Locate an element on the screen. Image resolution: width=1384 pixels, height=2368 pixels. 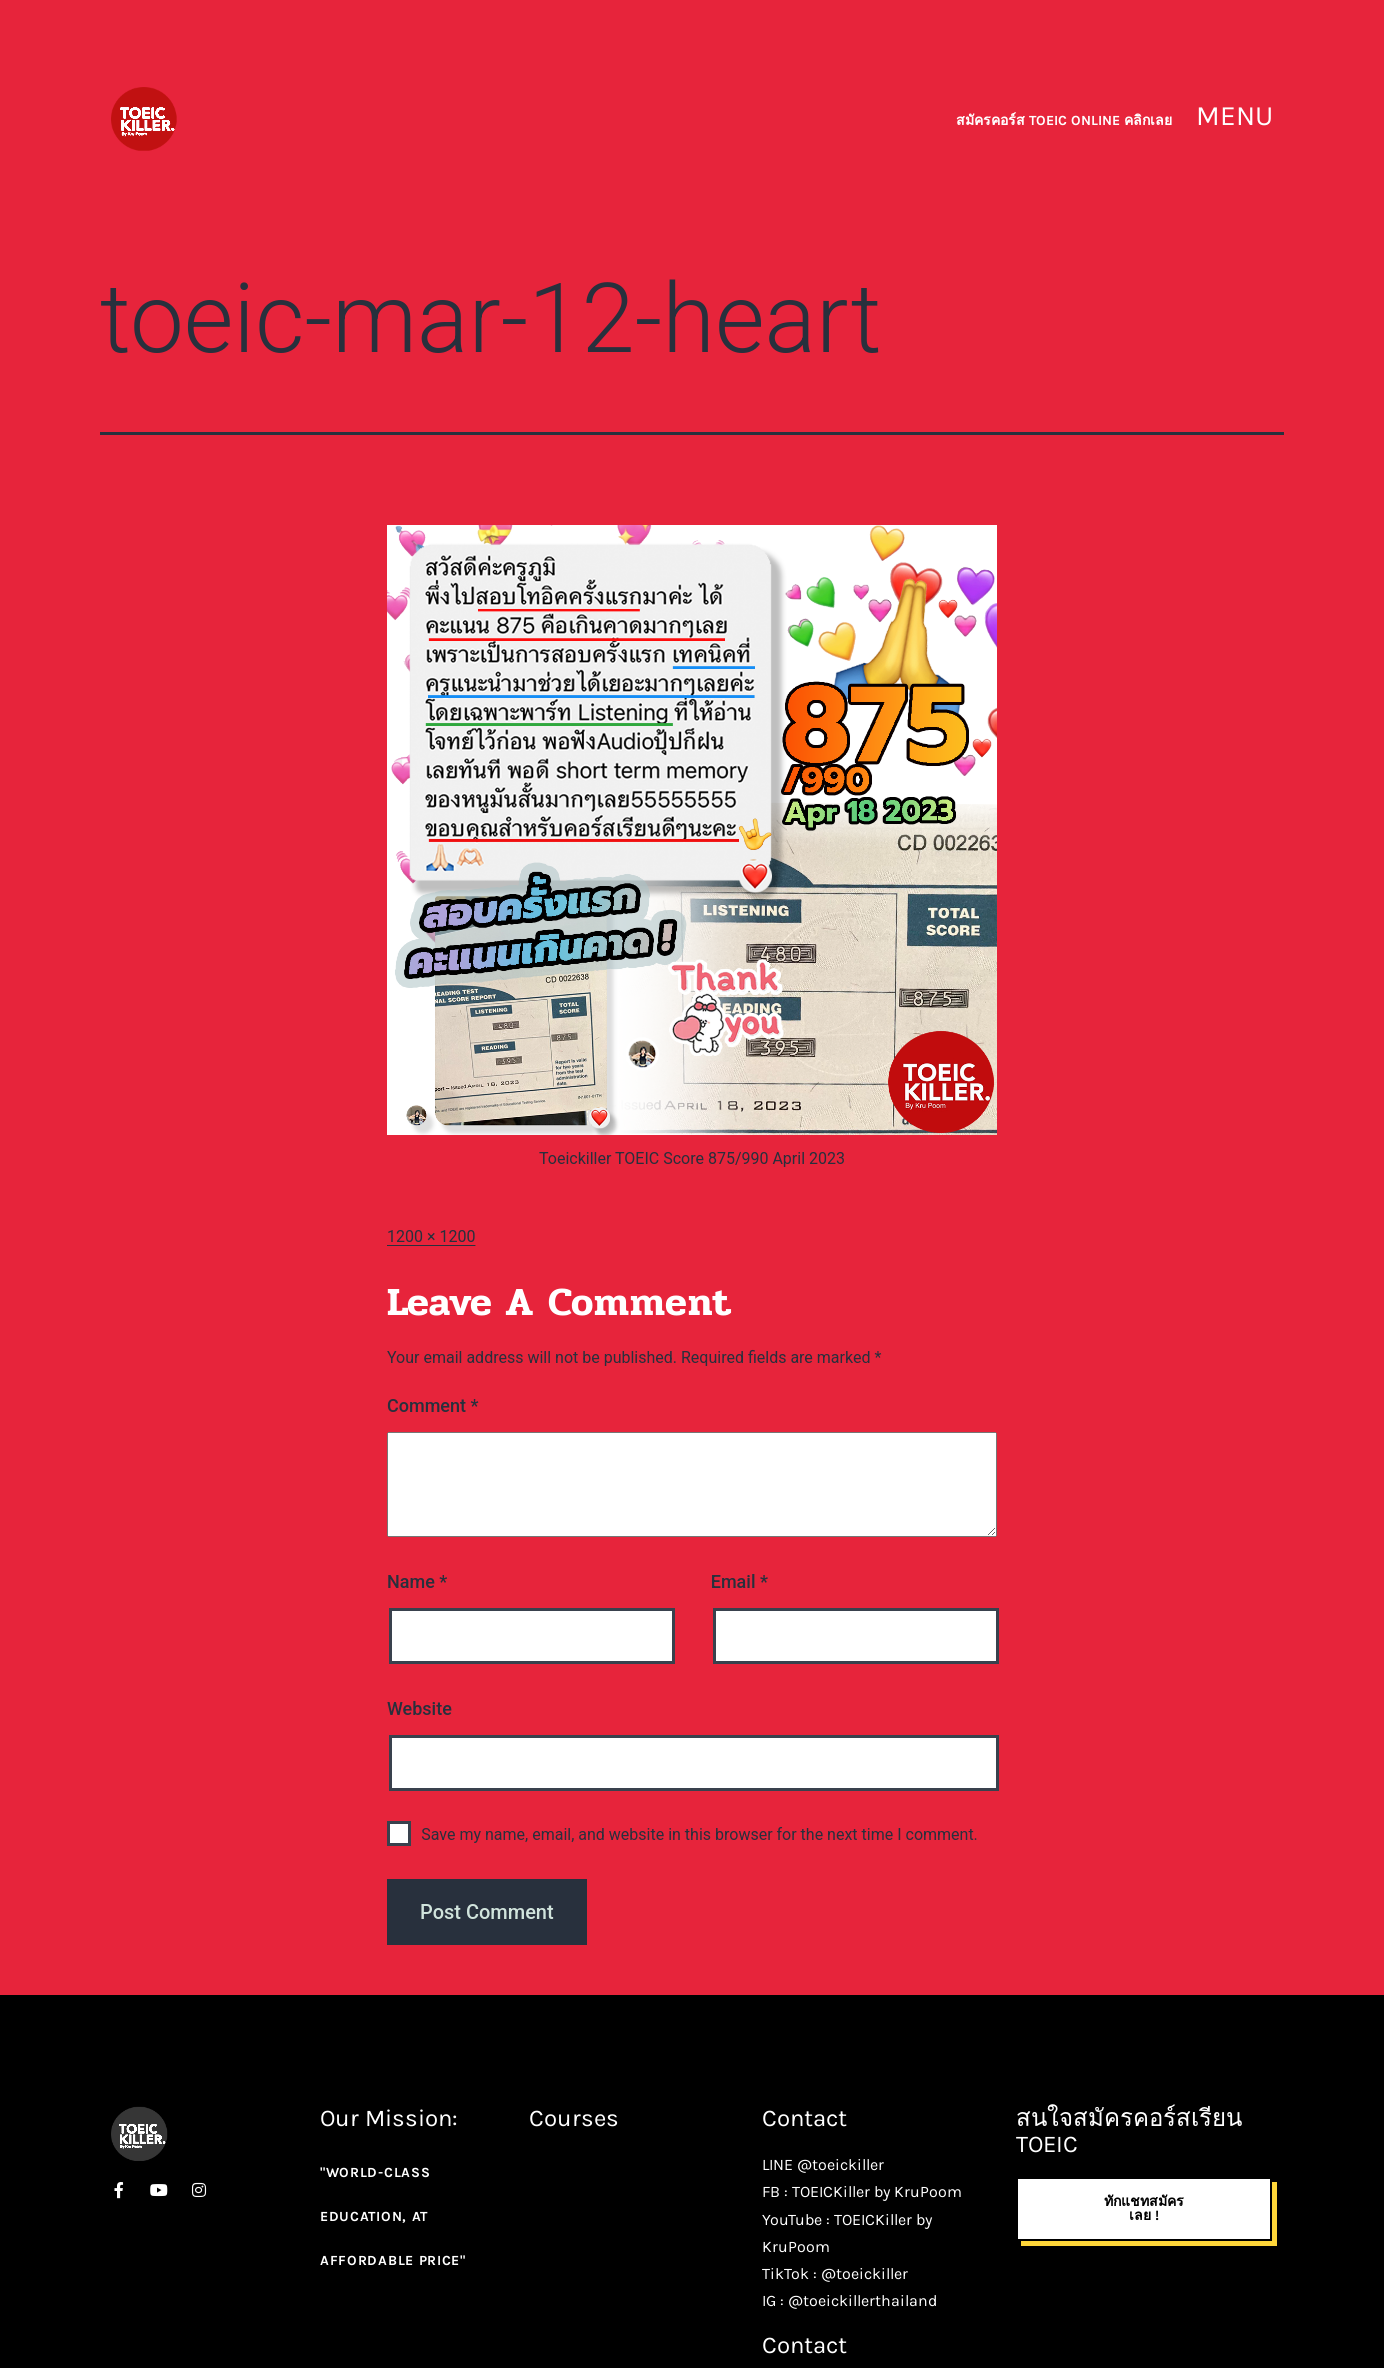
Email is located at coordinates (739, 1581).